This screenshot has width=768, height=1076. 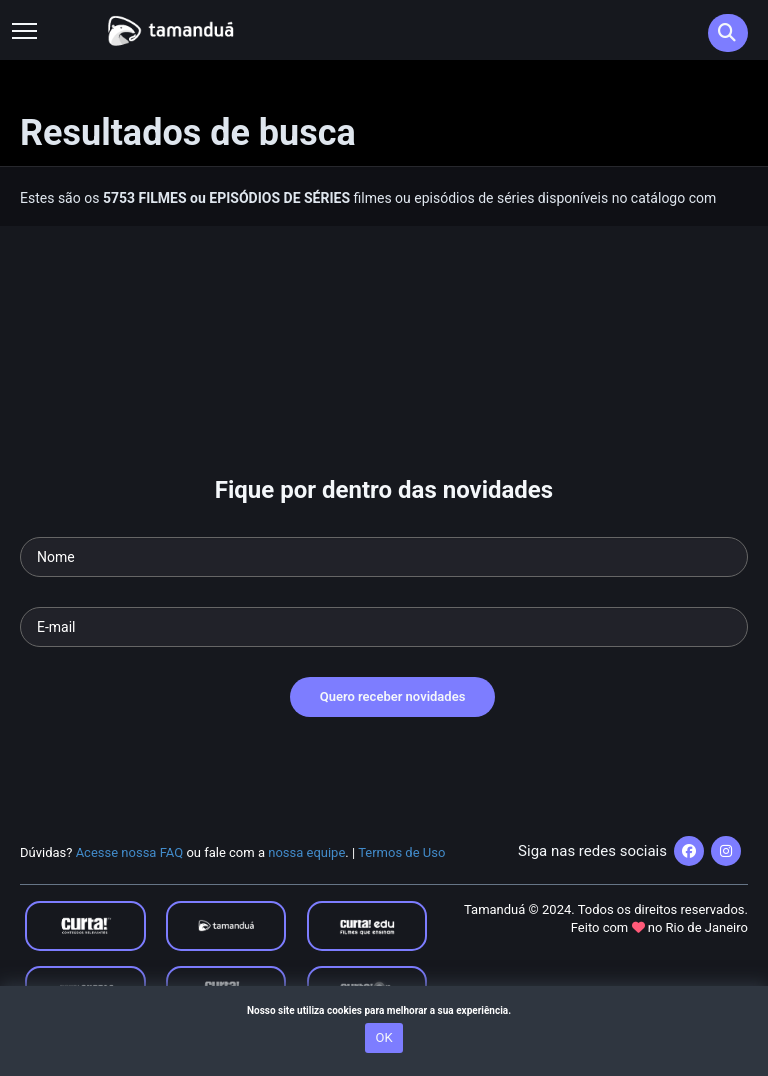 What do you see at coordinates (393, 696) in the screenshot?
I see `Quero receber novidades` at bounding box center [393, 696].